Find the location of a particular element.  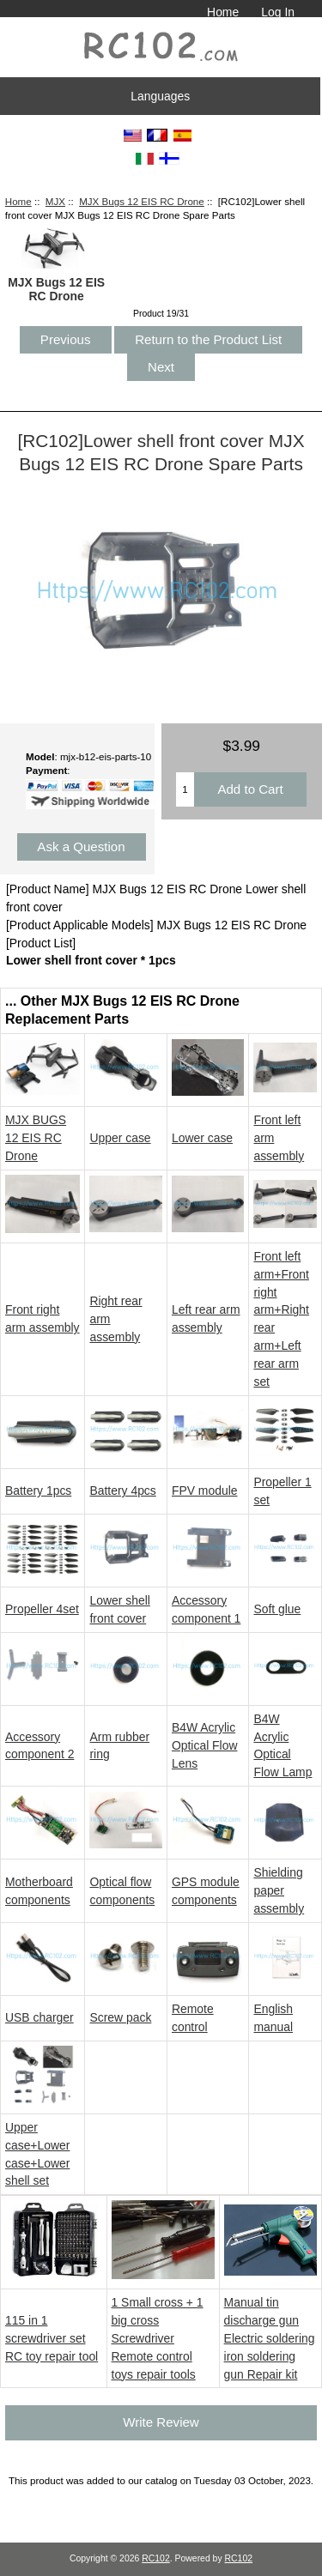

Upper case is located at coordinates (119, 1138).